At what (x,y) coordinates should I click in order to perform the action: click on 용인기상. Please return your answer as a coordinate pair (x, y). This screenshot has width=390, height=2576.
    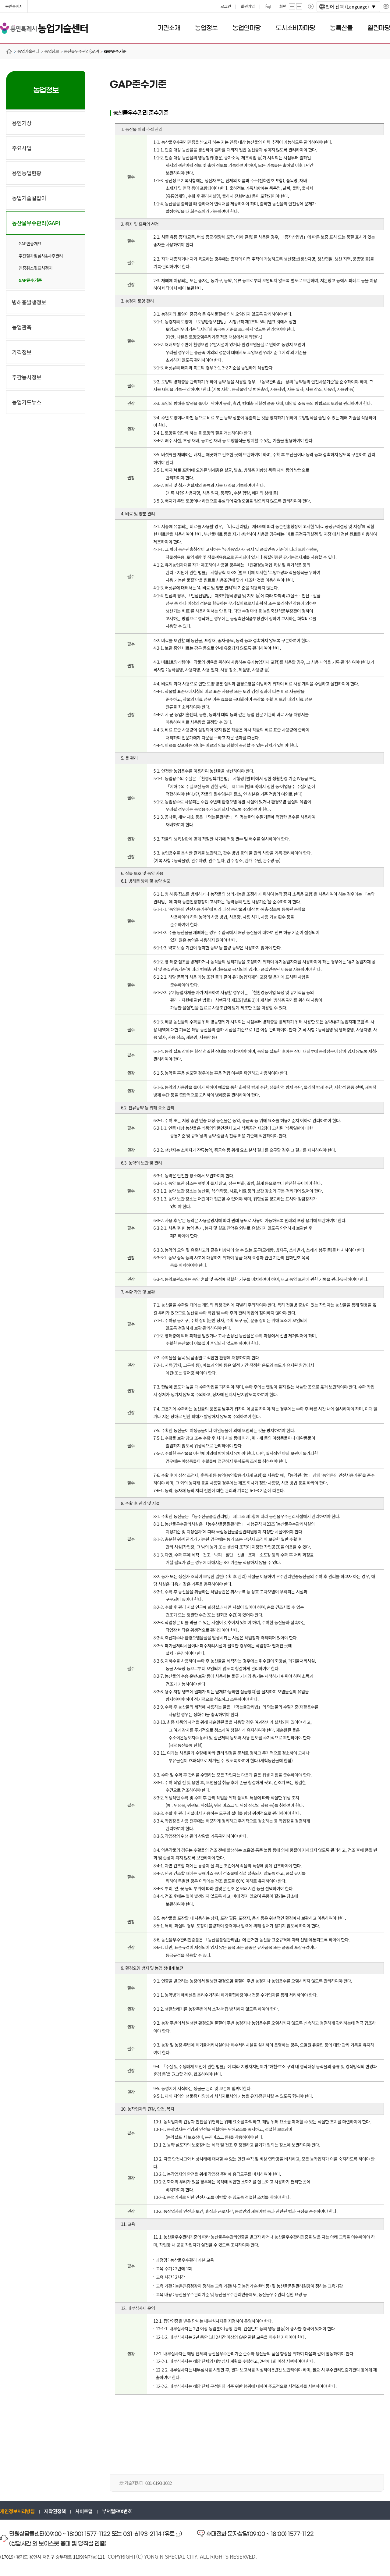
    Looking at the image, I should click on (21, 123).